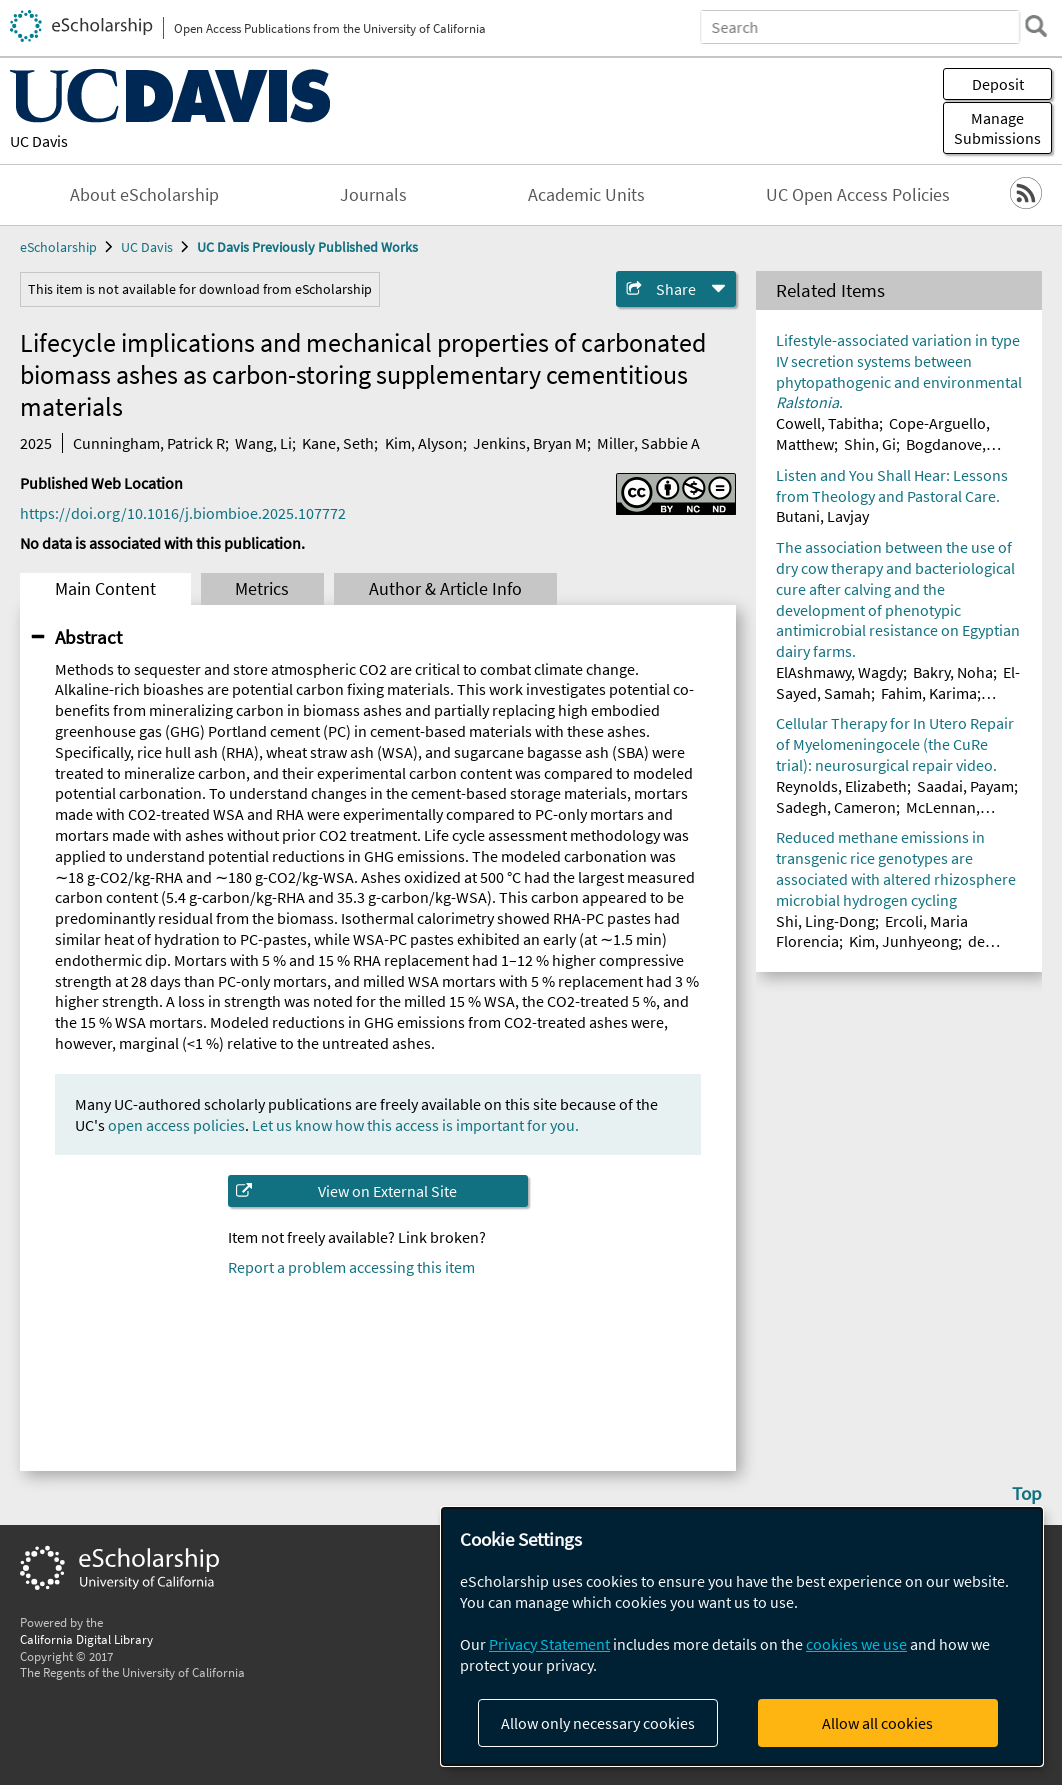  I want to click on Shi, Ling-Dong, so click(825, 921).